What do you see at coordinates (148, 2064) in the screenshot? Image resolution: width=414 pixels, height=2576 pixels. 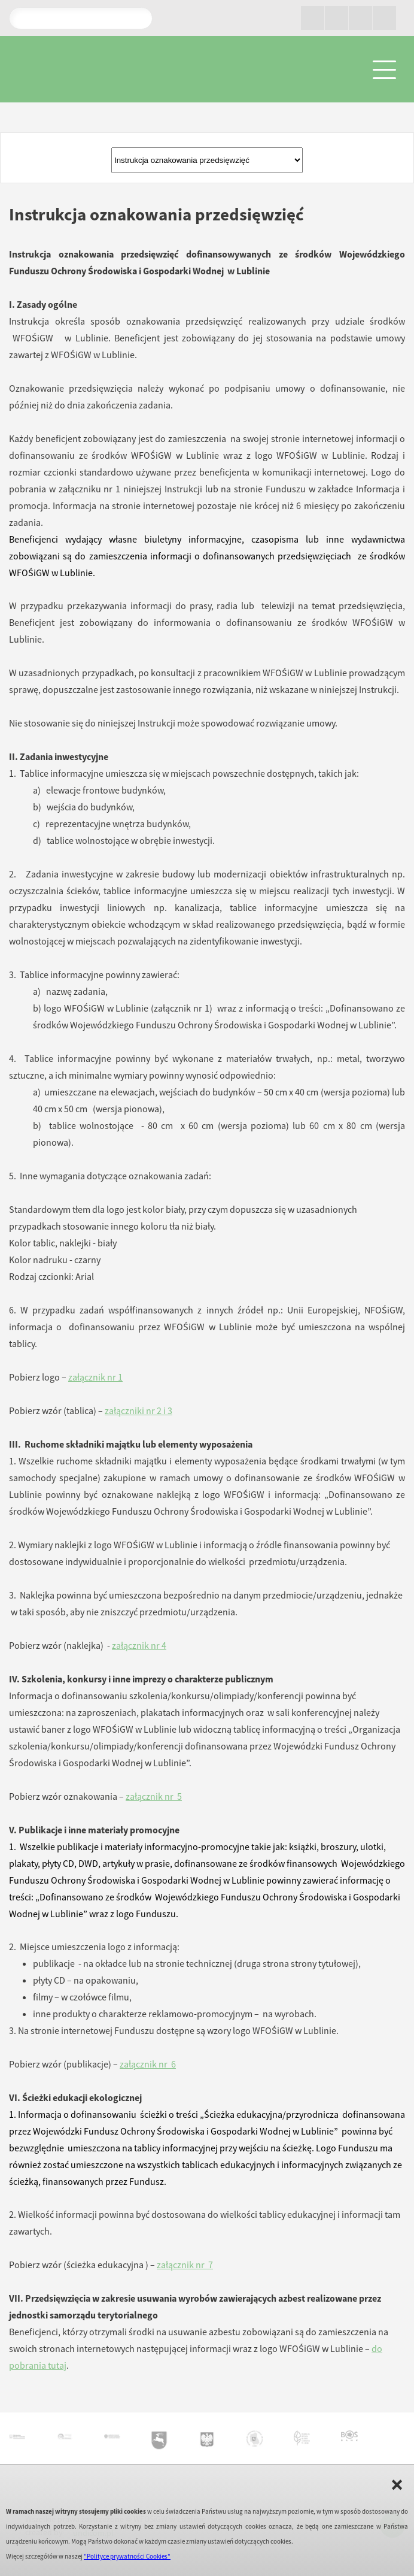 I see `załącznik nr 6` at bounding box center [148, 2064].